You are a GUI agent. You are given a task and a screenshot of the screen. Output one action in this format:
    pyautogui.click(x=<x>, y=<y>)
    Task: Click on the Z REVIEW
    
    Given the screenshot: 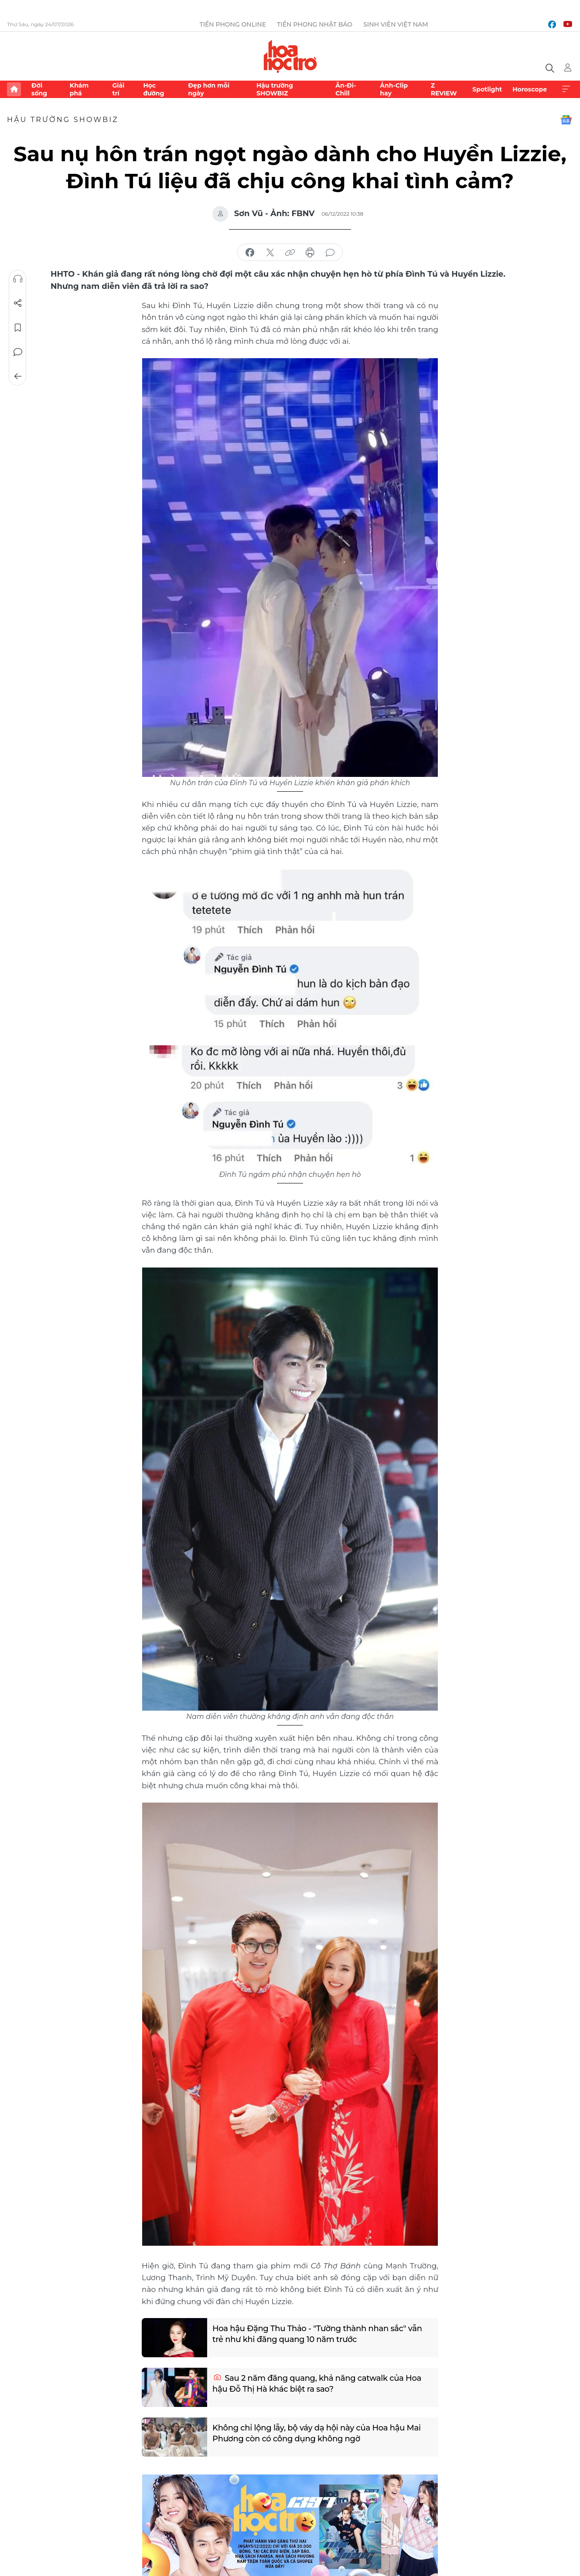 What is the action you would take?
    pyautogui.click(x=444, y=89)
    